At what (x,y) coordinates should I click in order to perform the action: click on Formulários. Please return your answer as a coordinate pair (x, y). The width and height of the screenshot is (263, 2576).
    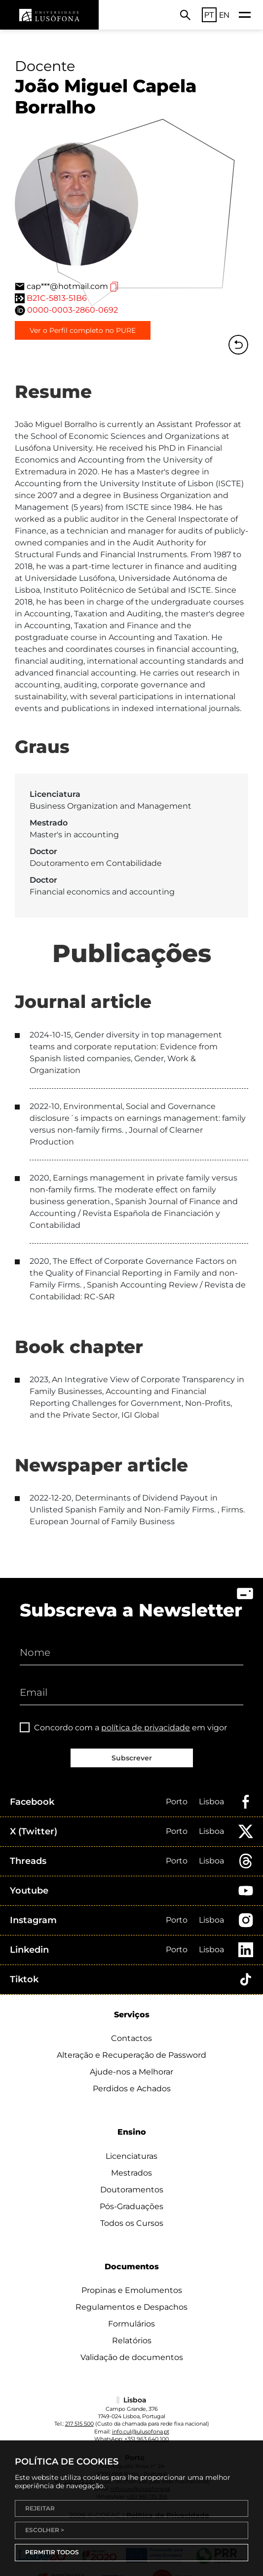
    Looking at the image, I should click on (131, 2323).